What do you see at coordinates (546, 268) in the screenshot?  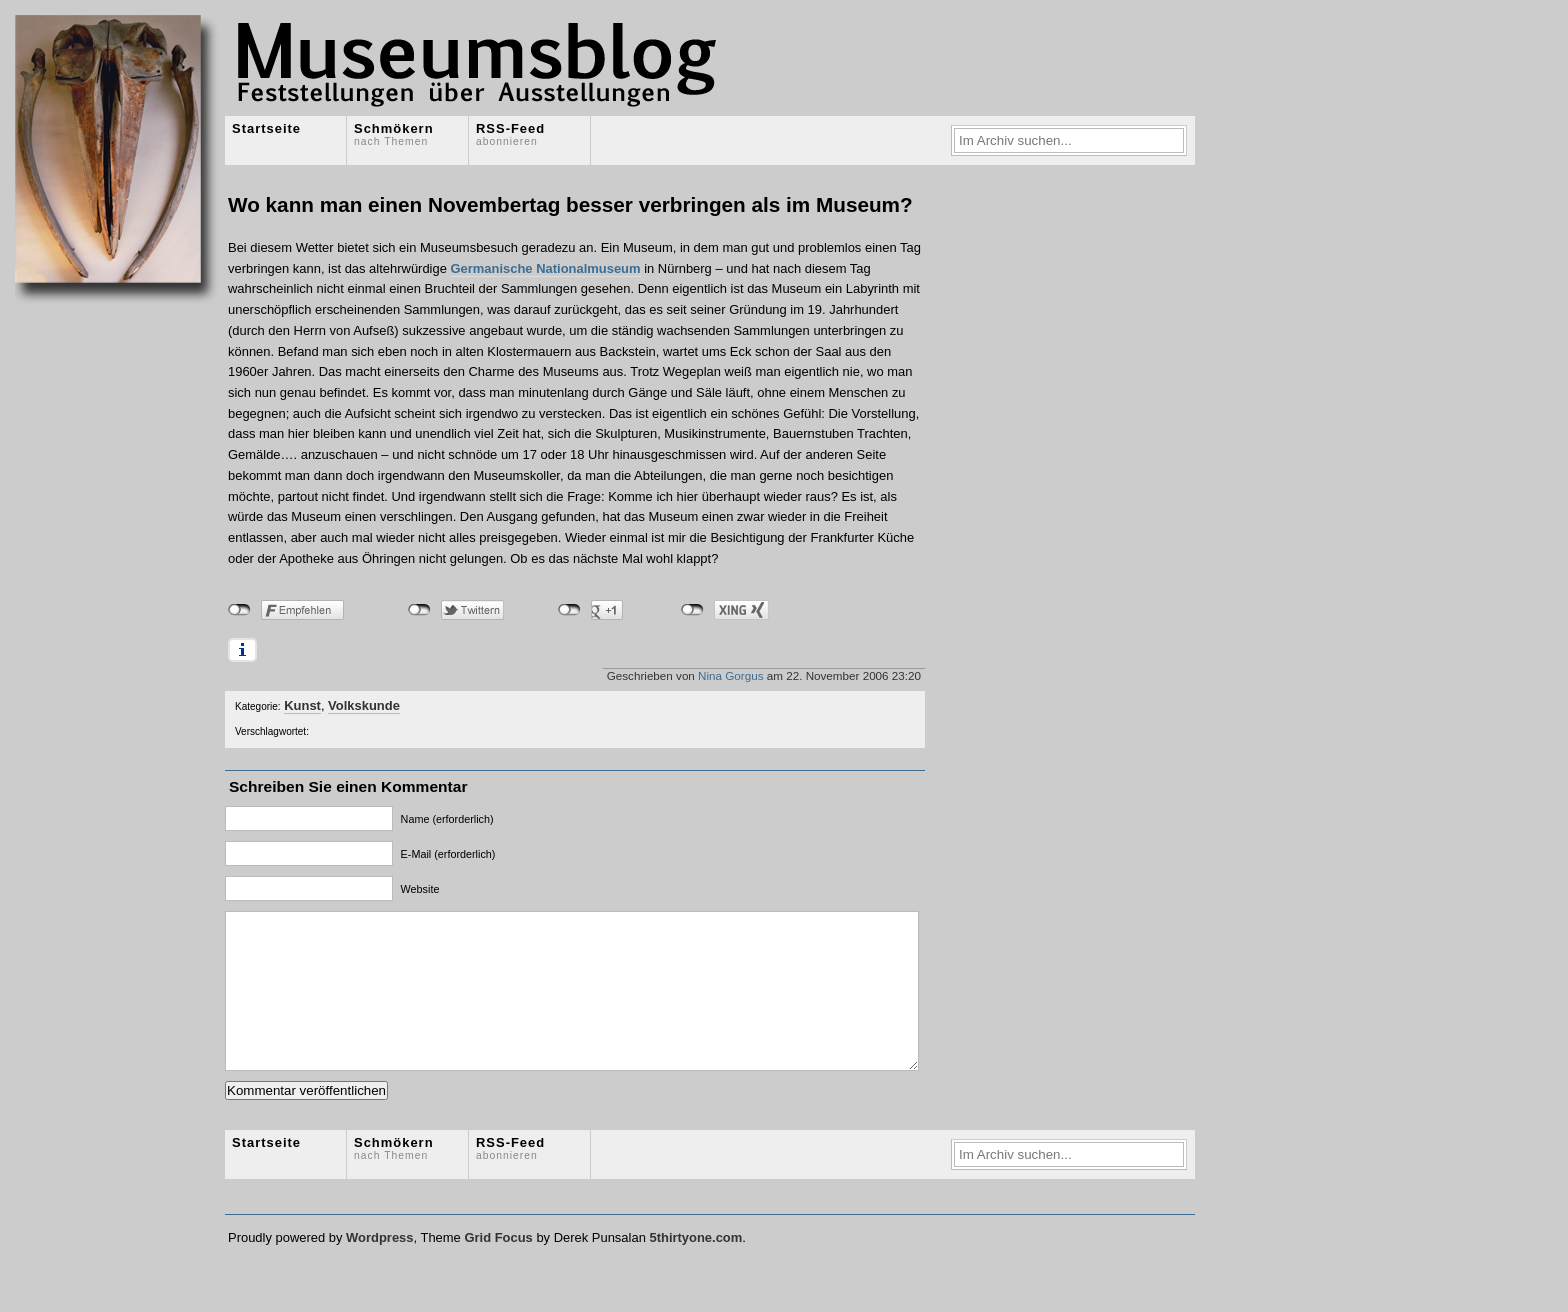 I see `Germanische Nationalmuseum` at bounding box center [546, 268].